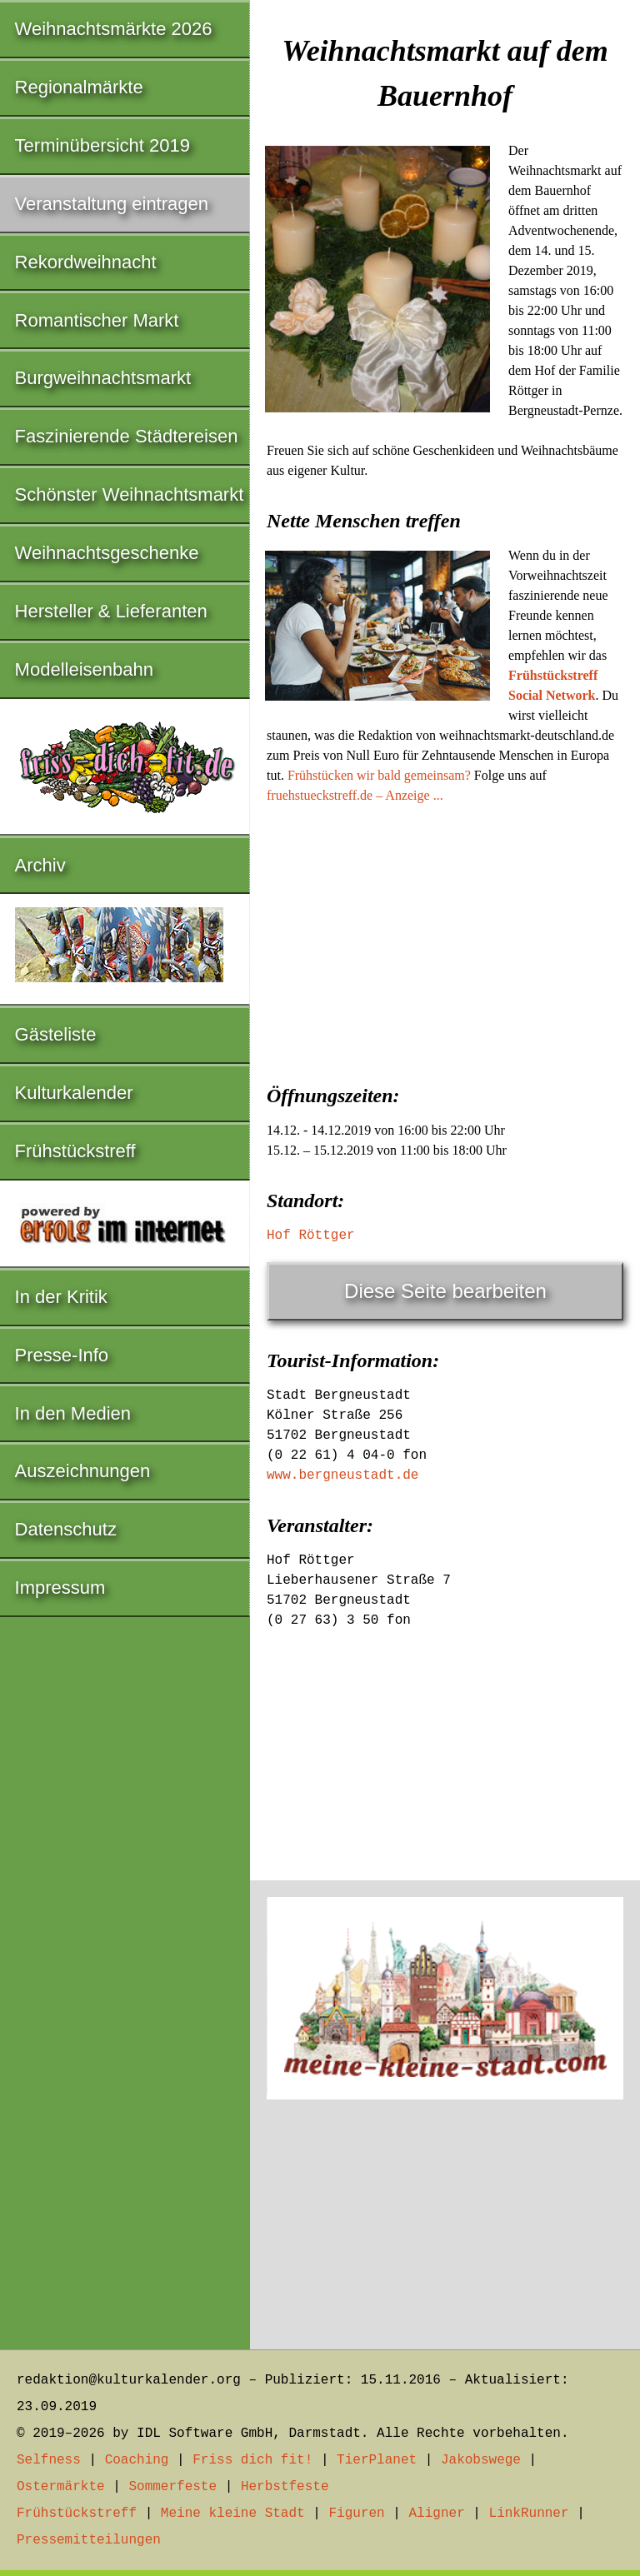 This screenshot has height=2576, width=640. What do you see at coordinates (62, 1355) in the screenshot?
I see `Presse-Info` at bounding box center [62, 1355].